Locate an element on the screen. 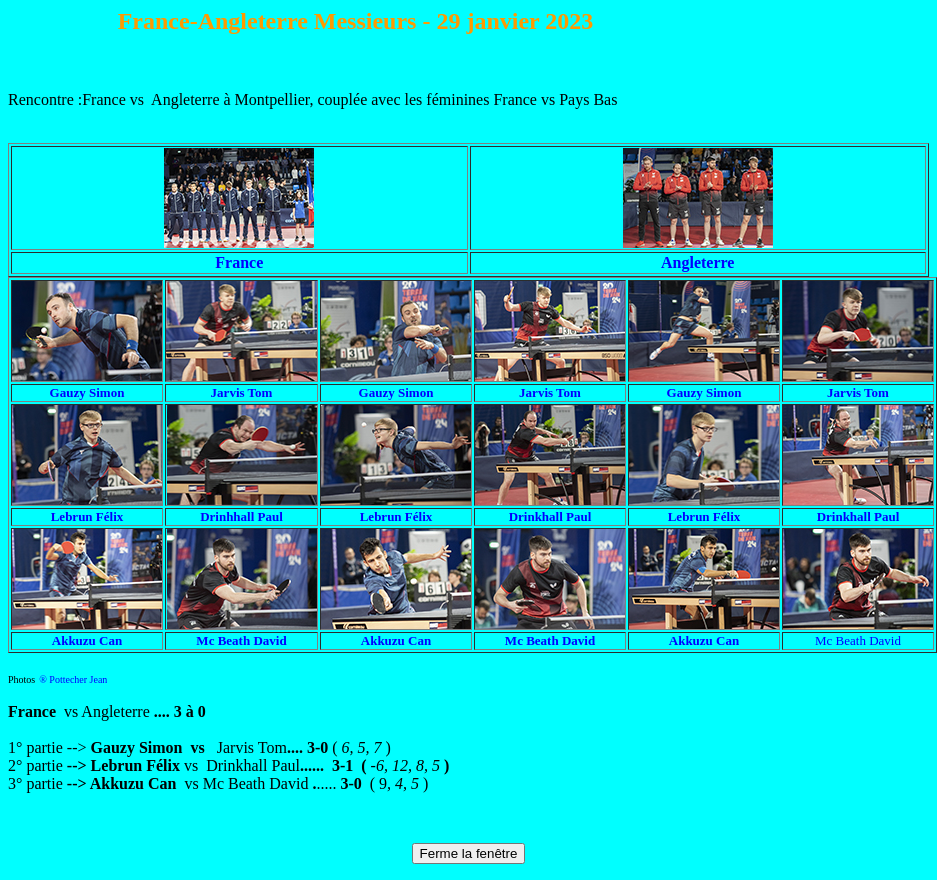 This screenshot has height=880, width=937. Lebrun Félix is located at coordinates (704, 516).